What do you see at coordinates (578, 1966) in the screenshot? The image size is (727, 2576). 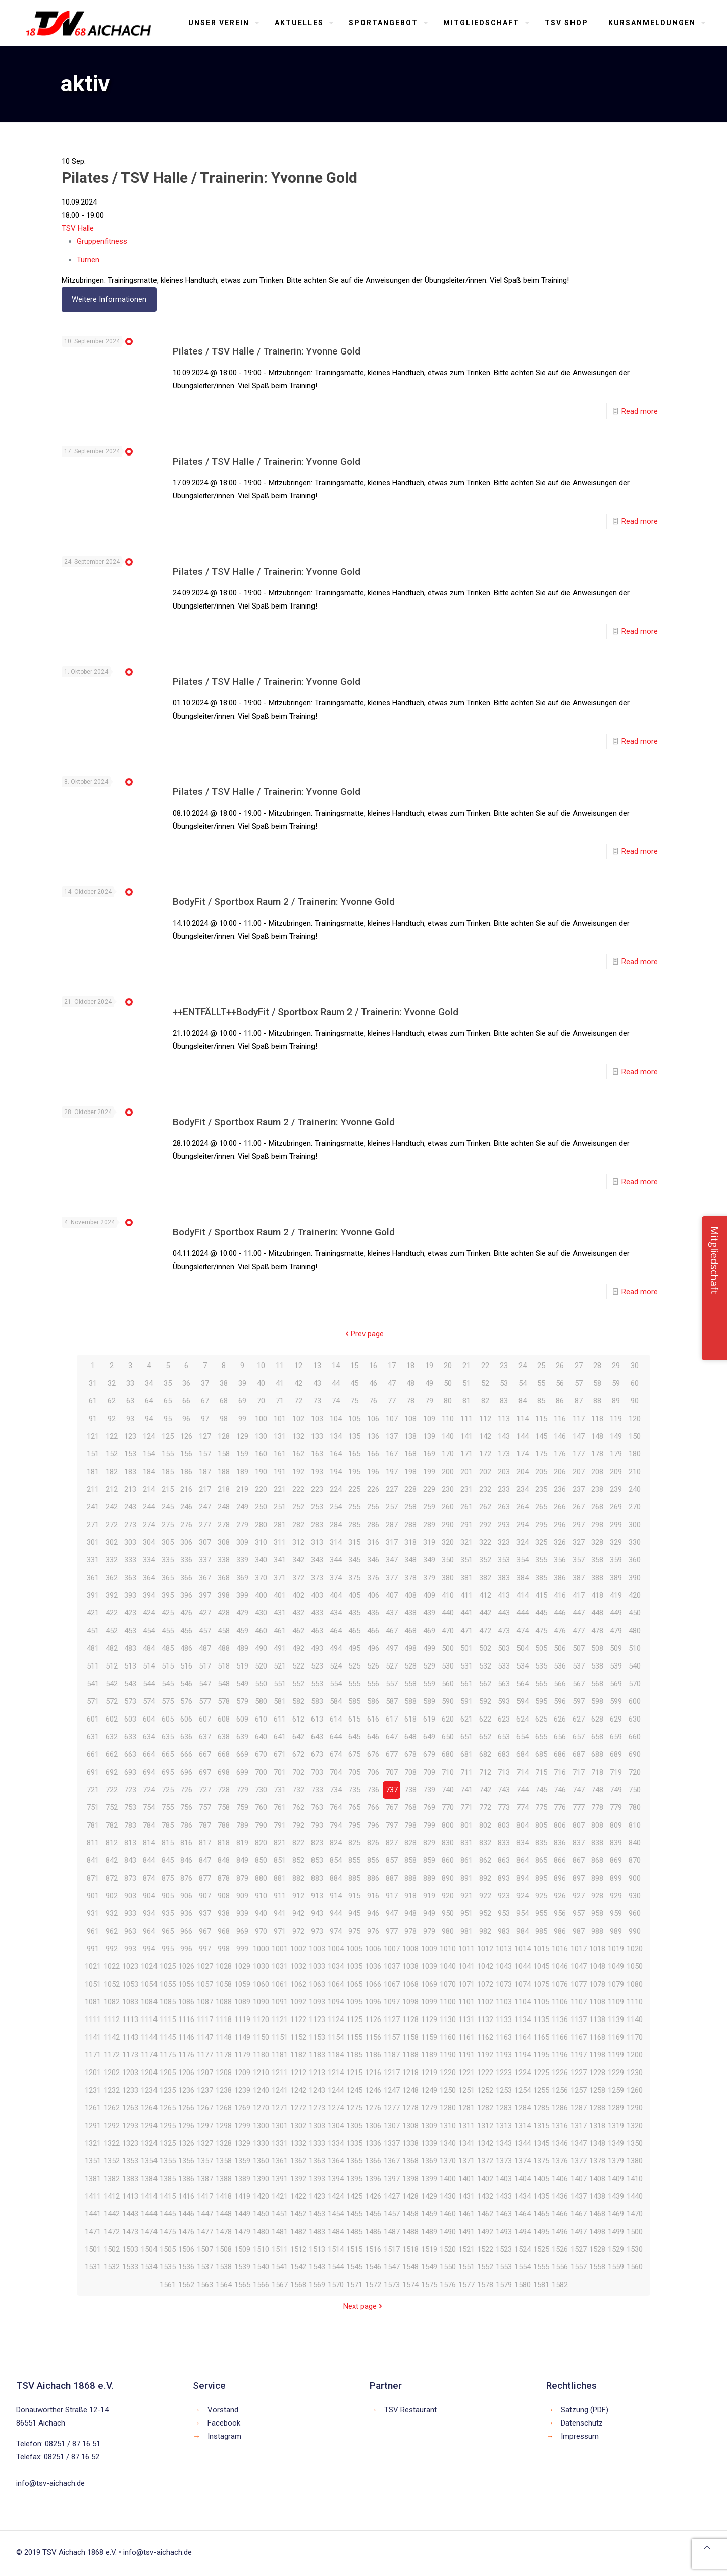 I see `1047` at bounding box center [578, 1966].